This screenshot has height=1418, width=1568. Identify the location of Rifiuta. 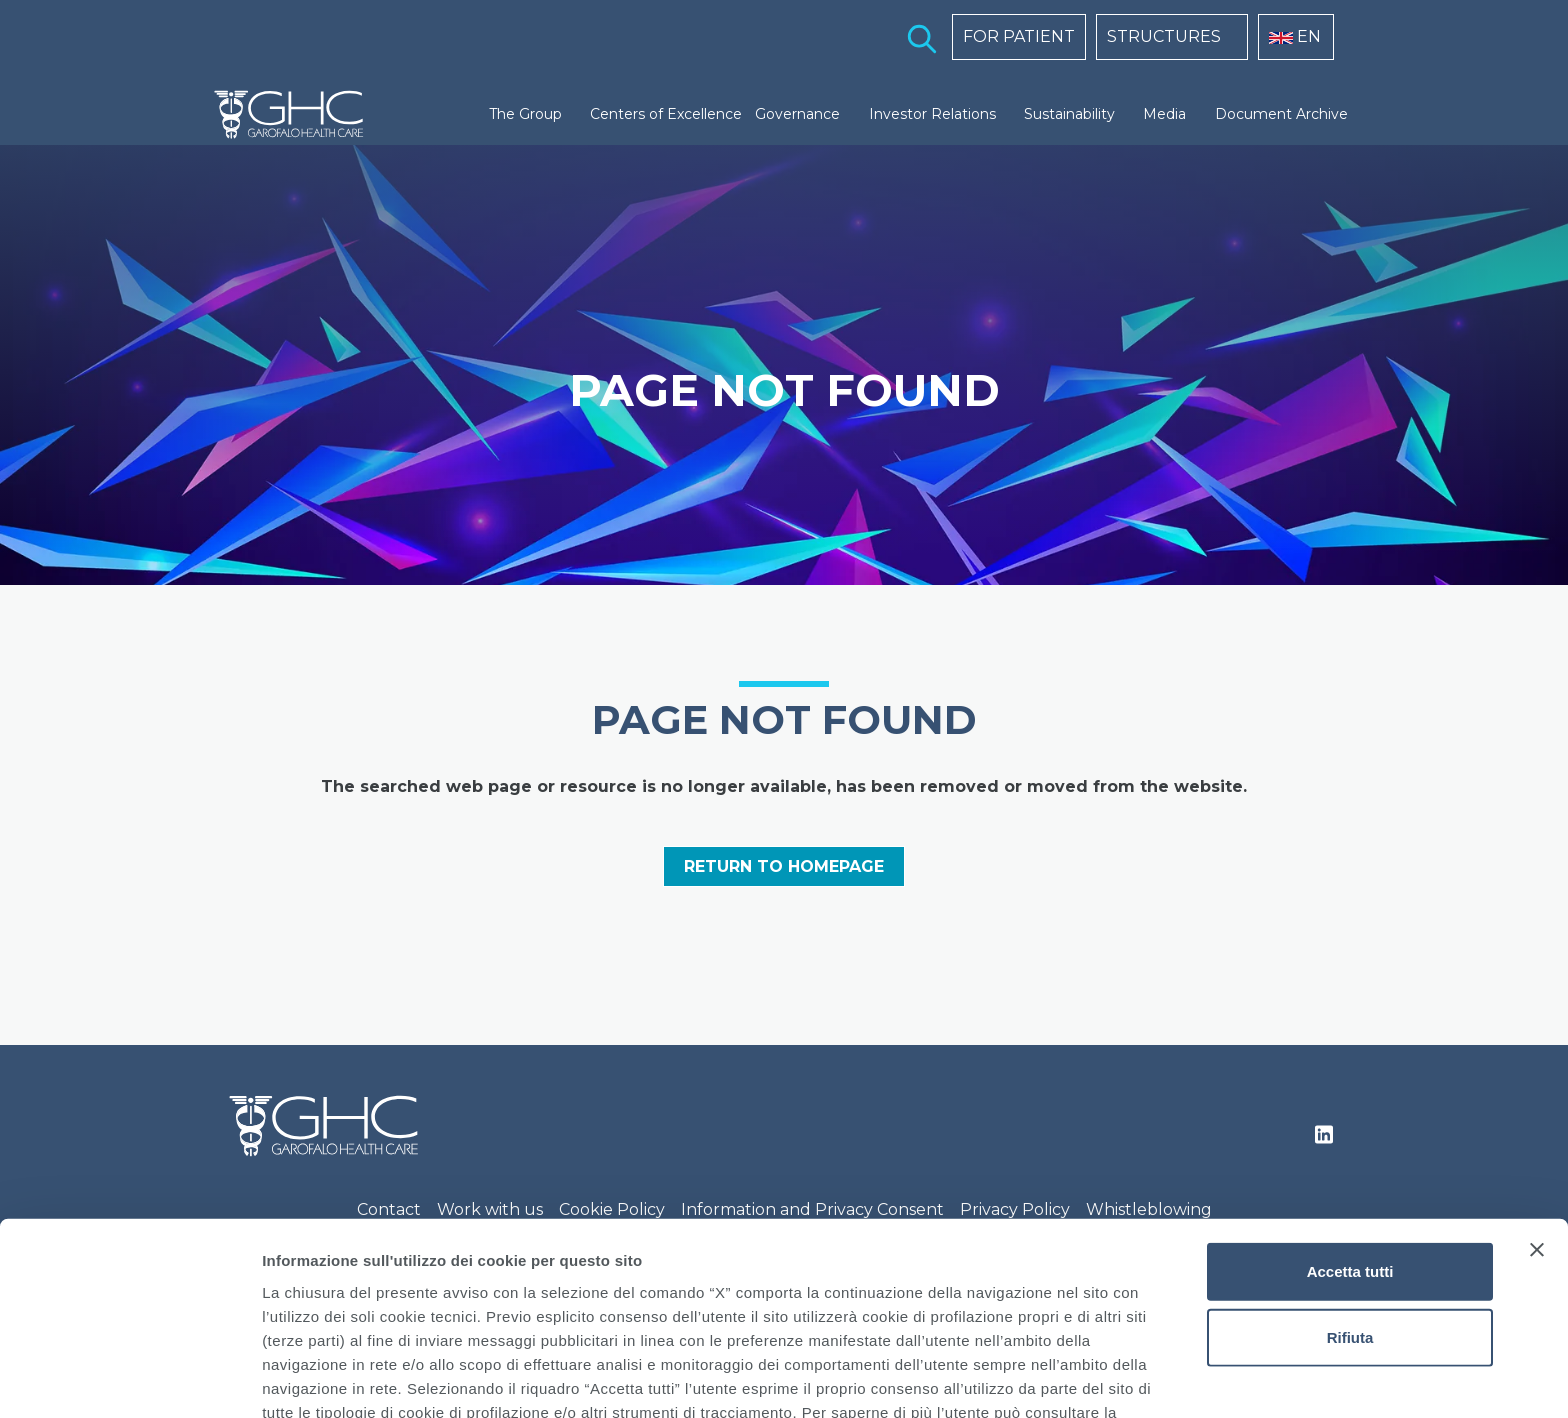
(1350, 1215).